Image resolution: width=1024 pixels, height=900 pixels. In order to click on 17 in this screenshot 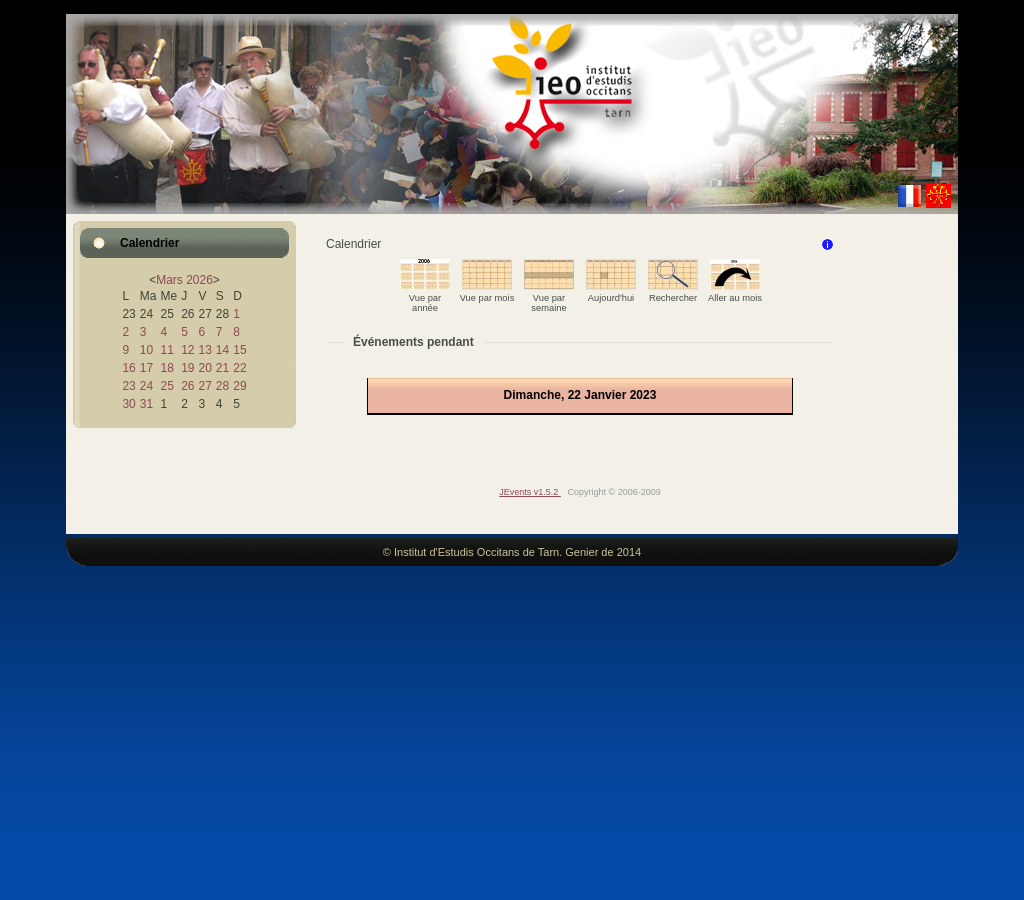, I will do `click(146, 368)`.